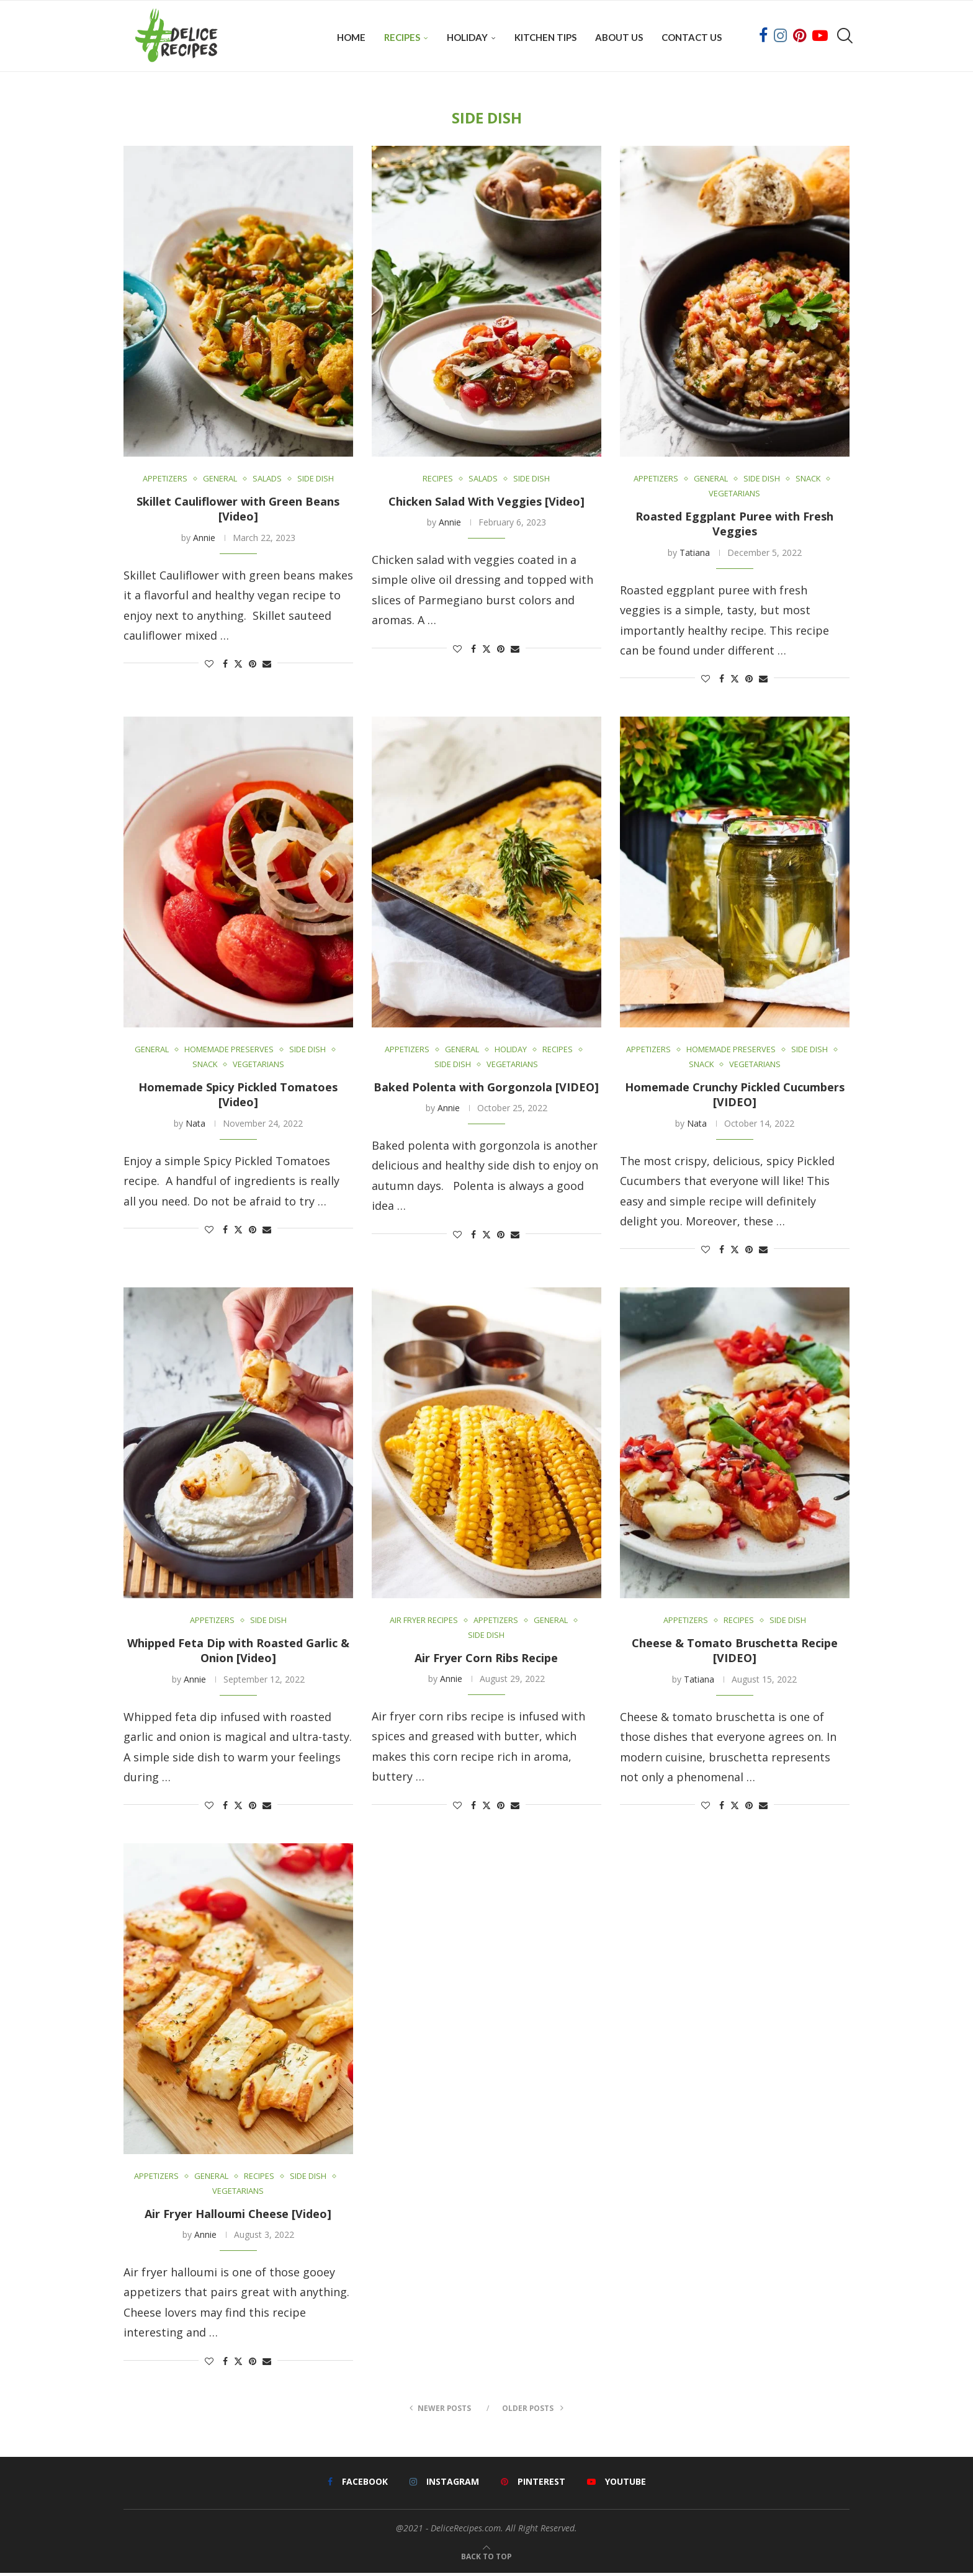  I want to click on Chicken Salad With Veggies [Video], so click(486, 503).